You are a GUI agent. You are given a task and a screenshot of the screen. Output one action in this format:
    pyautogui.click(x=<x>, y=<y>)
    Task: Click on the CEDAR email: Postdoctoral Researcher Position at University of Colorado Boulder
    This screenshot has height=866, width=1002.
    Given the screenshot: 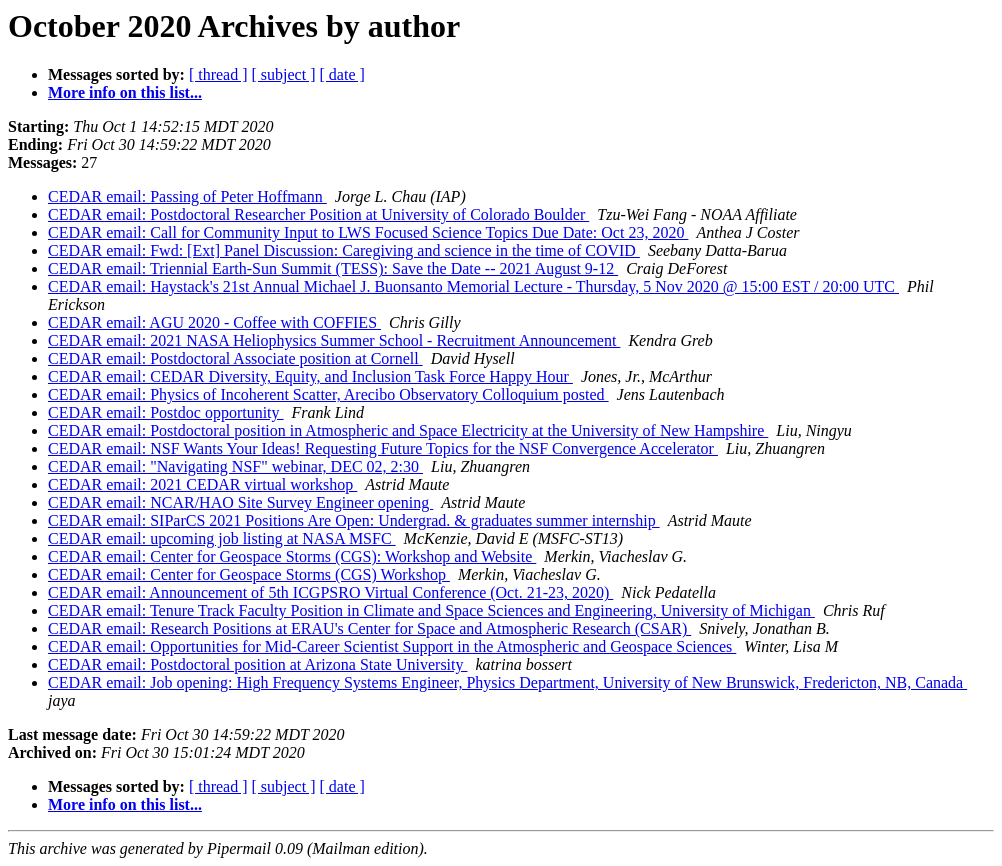 What is the action you would take?
    pyautogui.click(x=318, y=214)
    